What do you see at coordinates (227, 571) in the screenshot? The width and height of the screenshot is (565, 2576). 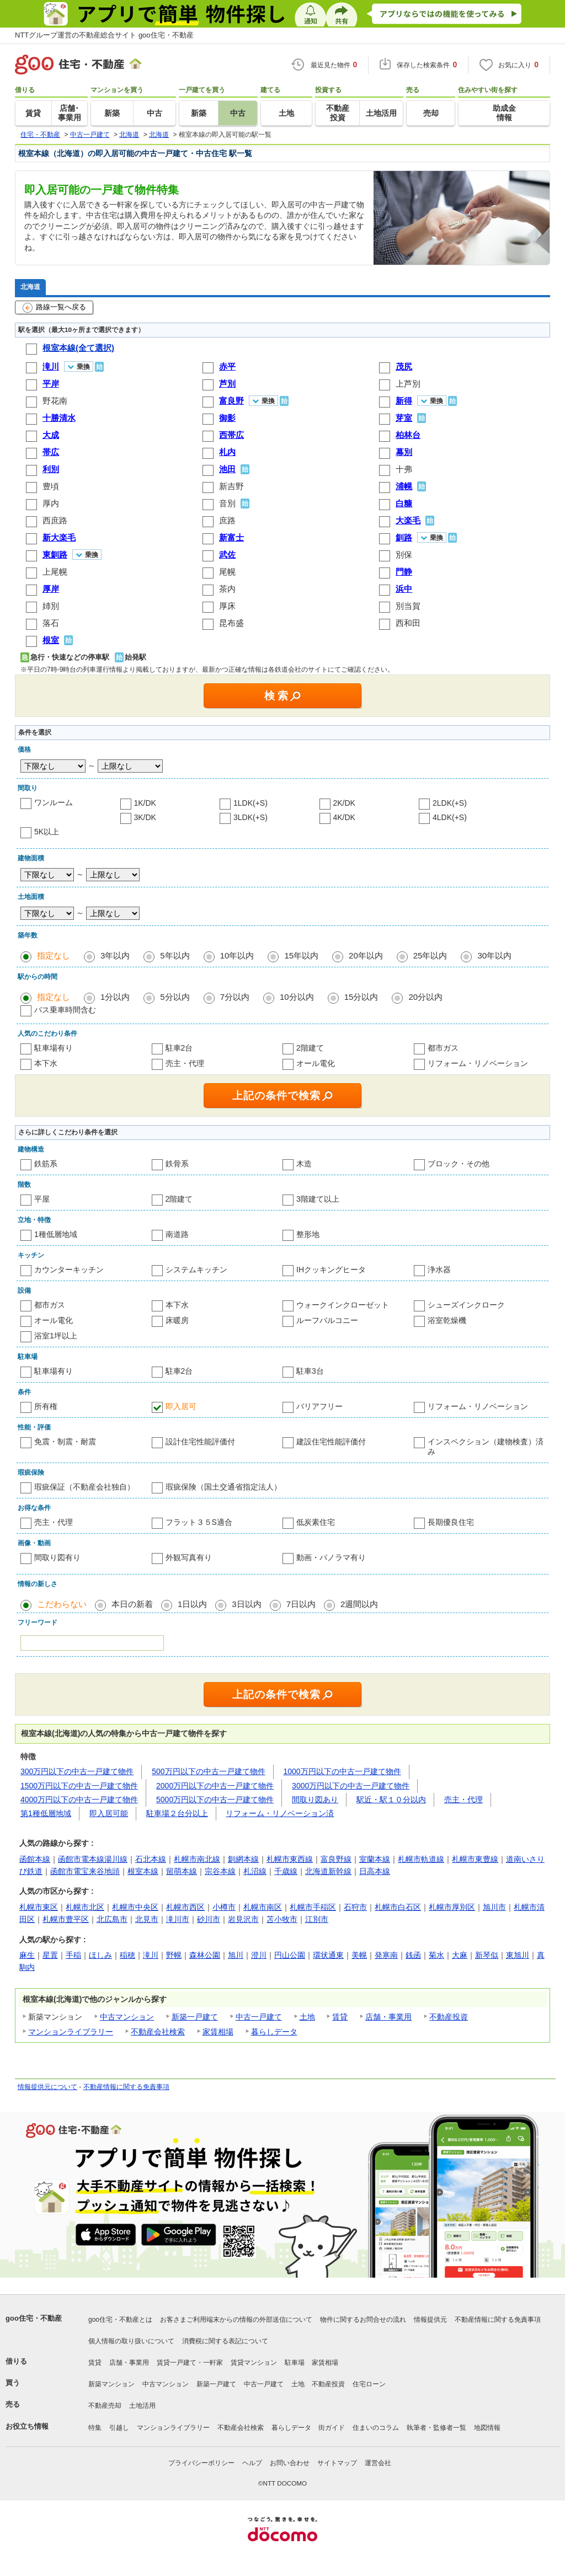 I see `尾幌` at bounding box center [227, 571].